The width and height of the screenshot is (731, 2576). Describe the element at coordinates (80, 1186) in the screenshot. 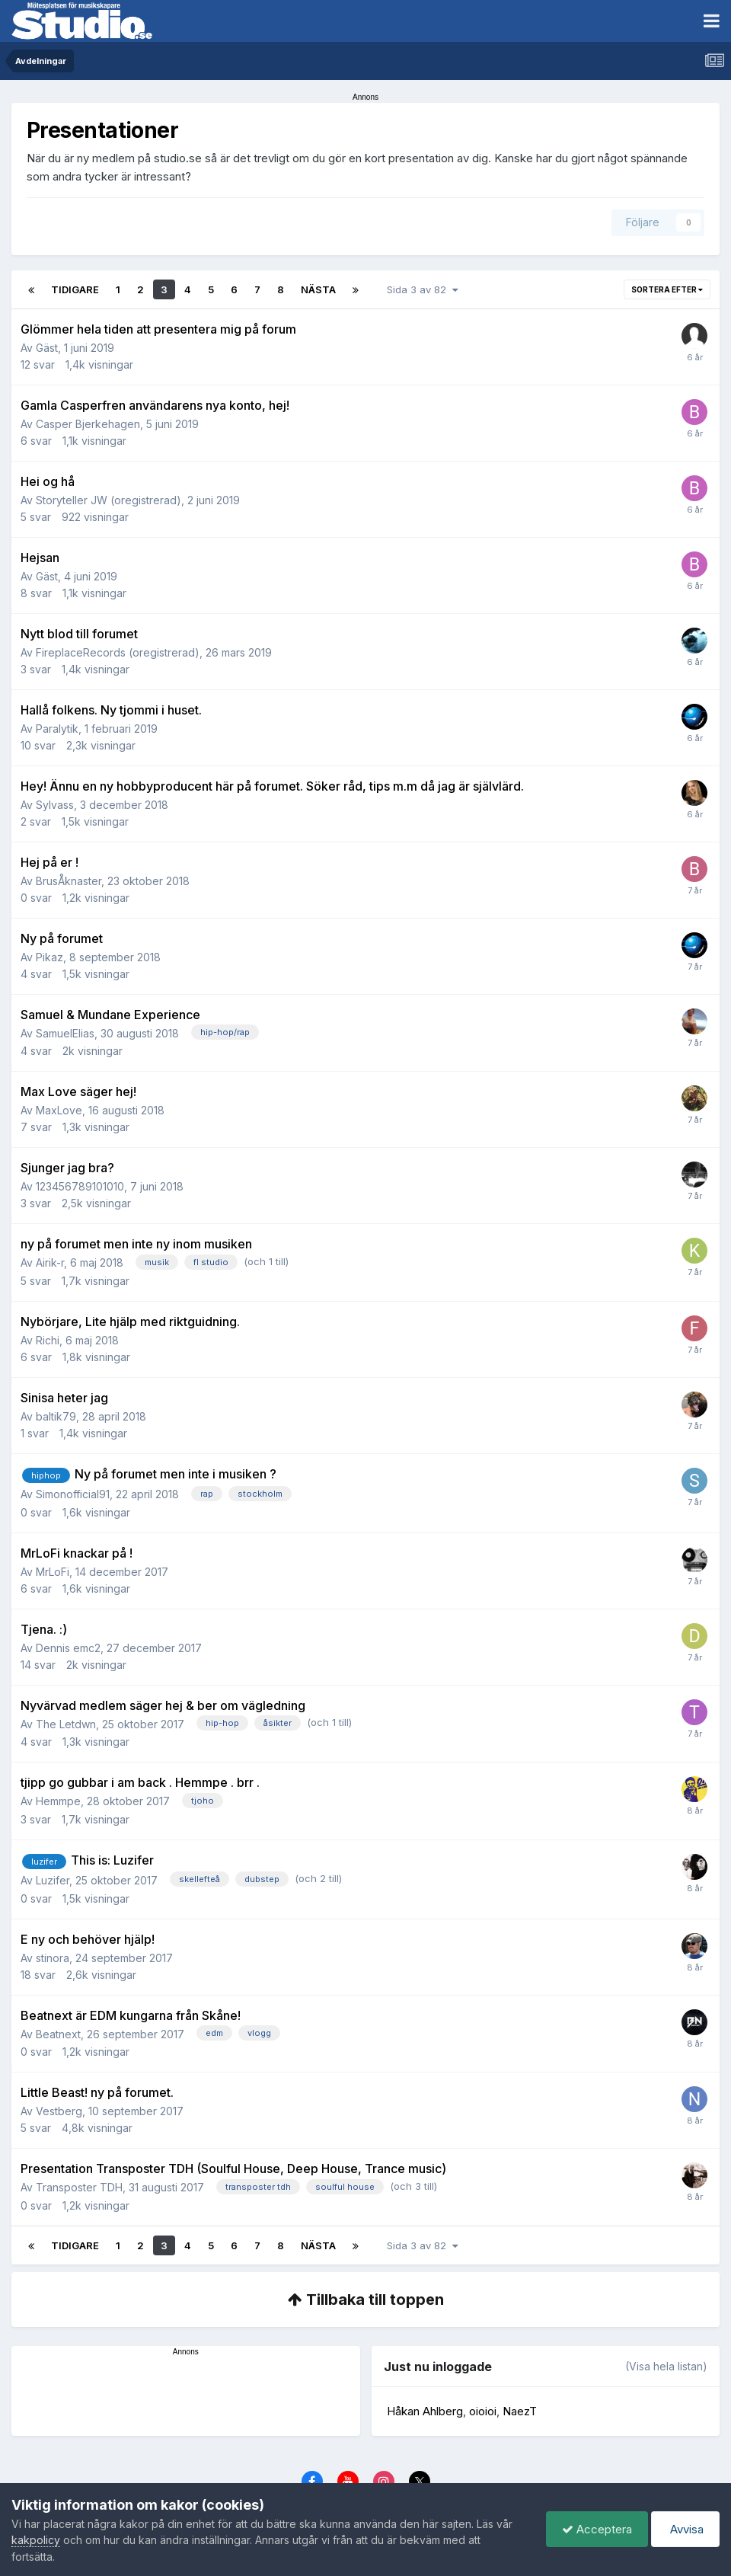

I see `123456789101010` at that location.